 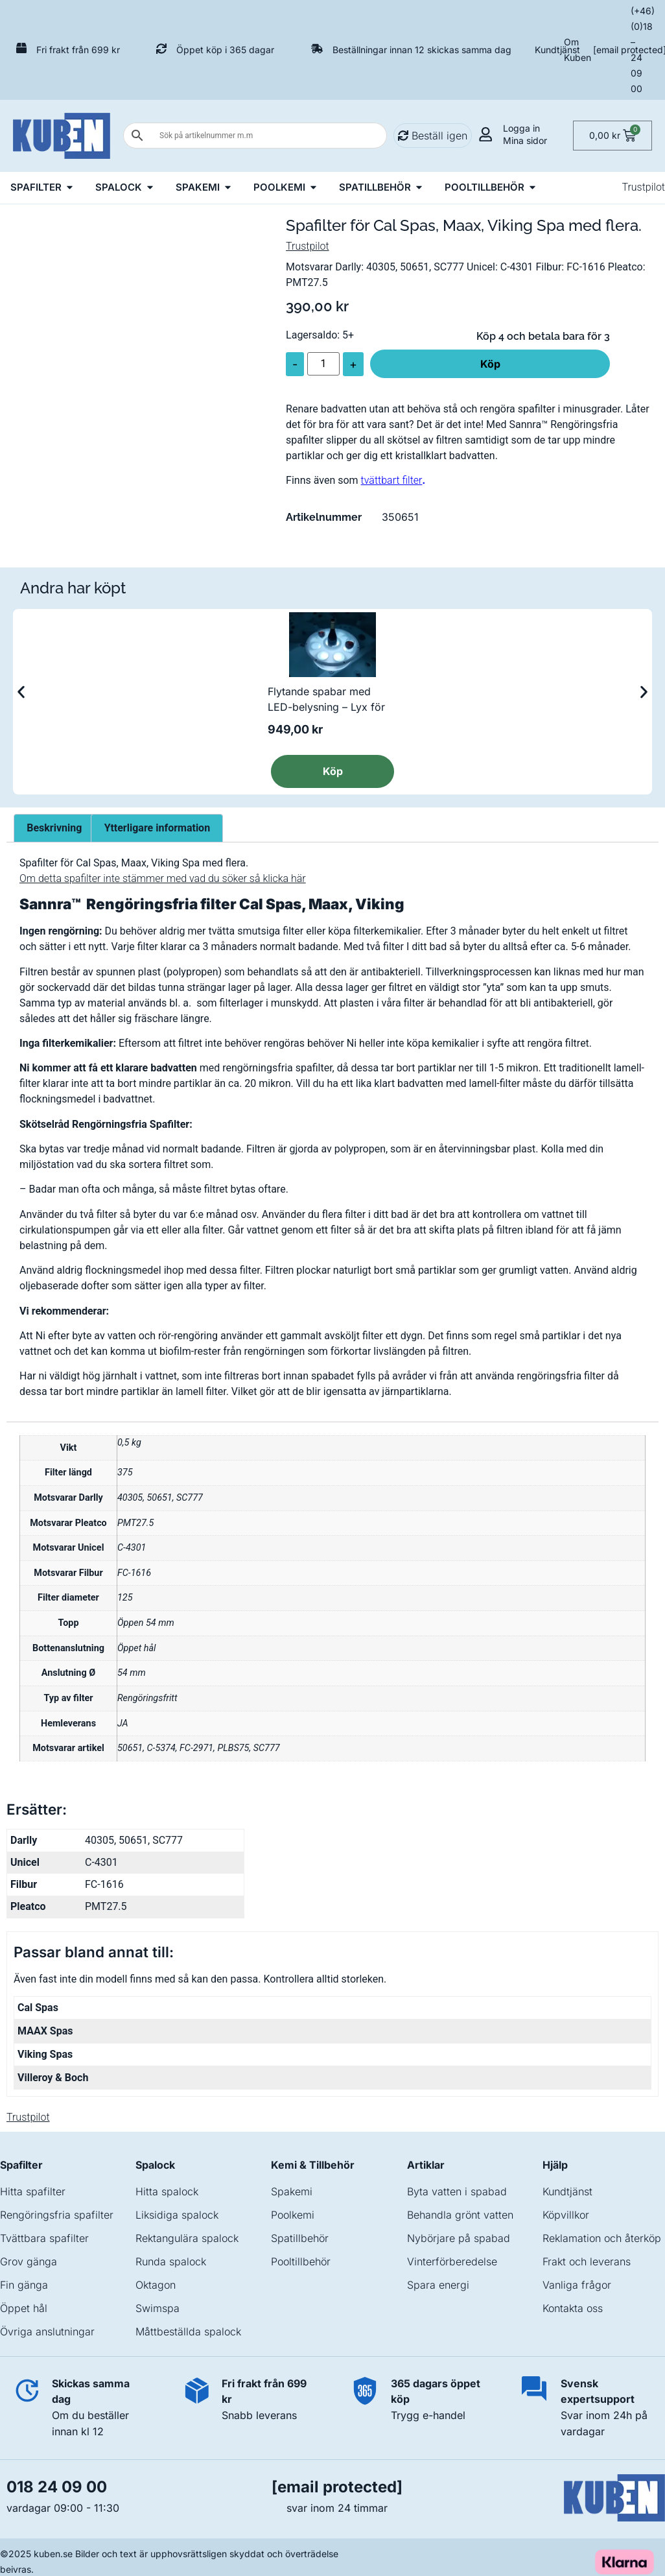 I want to click on Trustpilot, so click(x=643, y=187).